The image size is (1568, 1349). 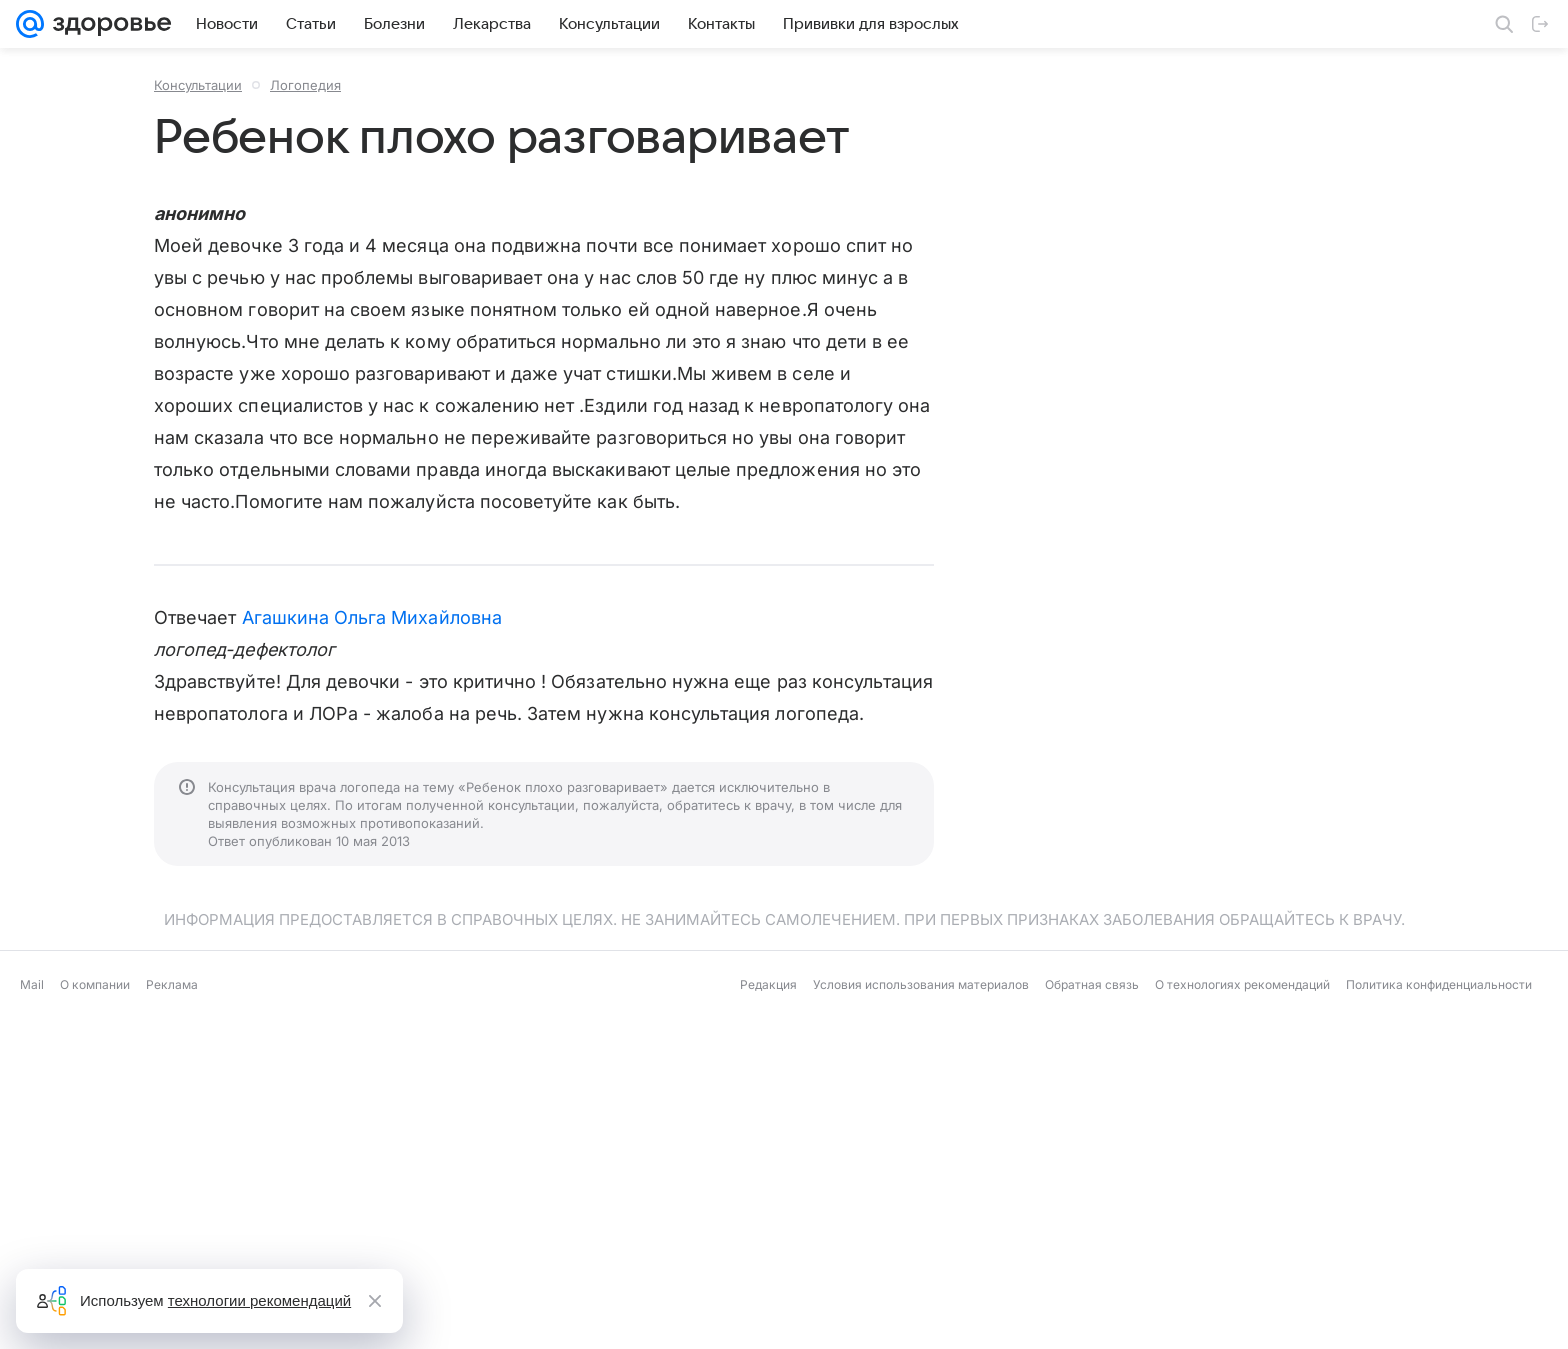 I want to click on Политика конфиденциальности, so click(x=1439, y=984).